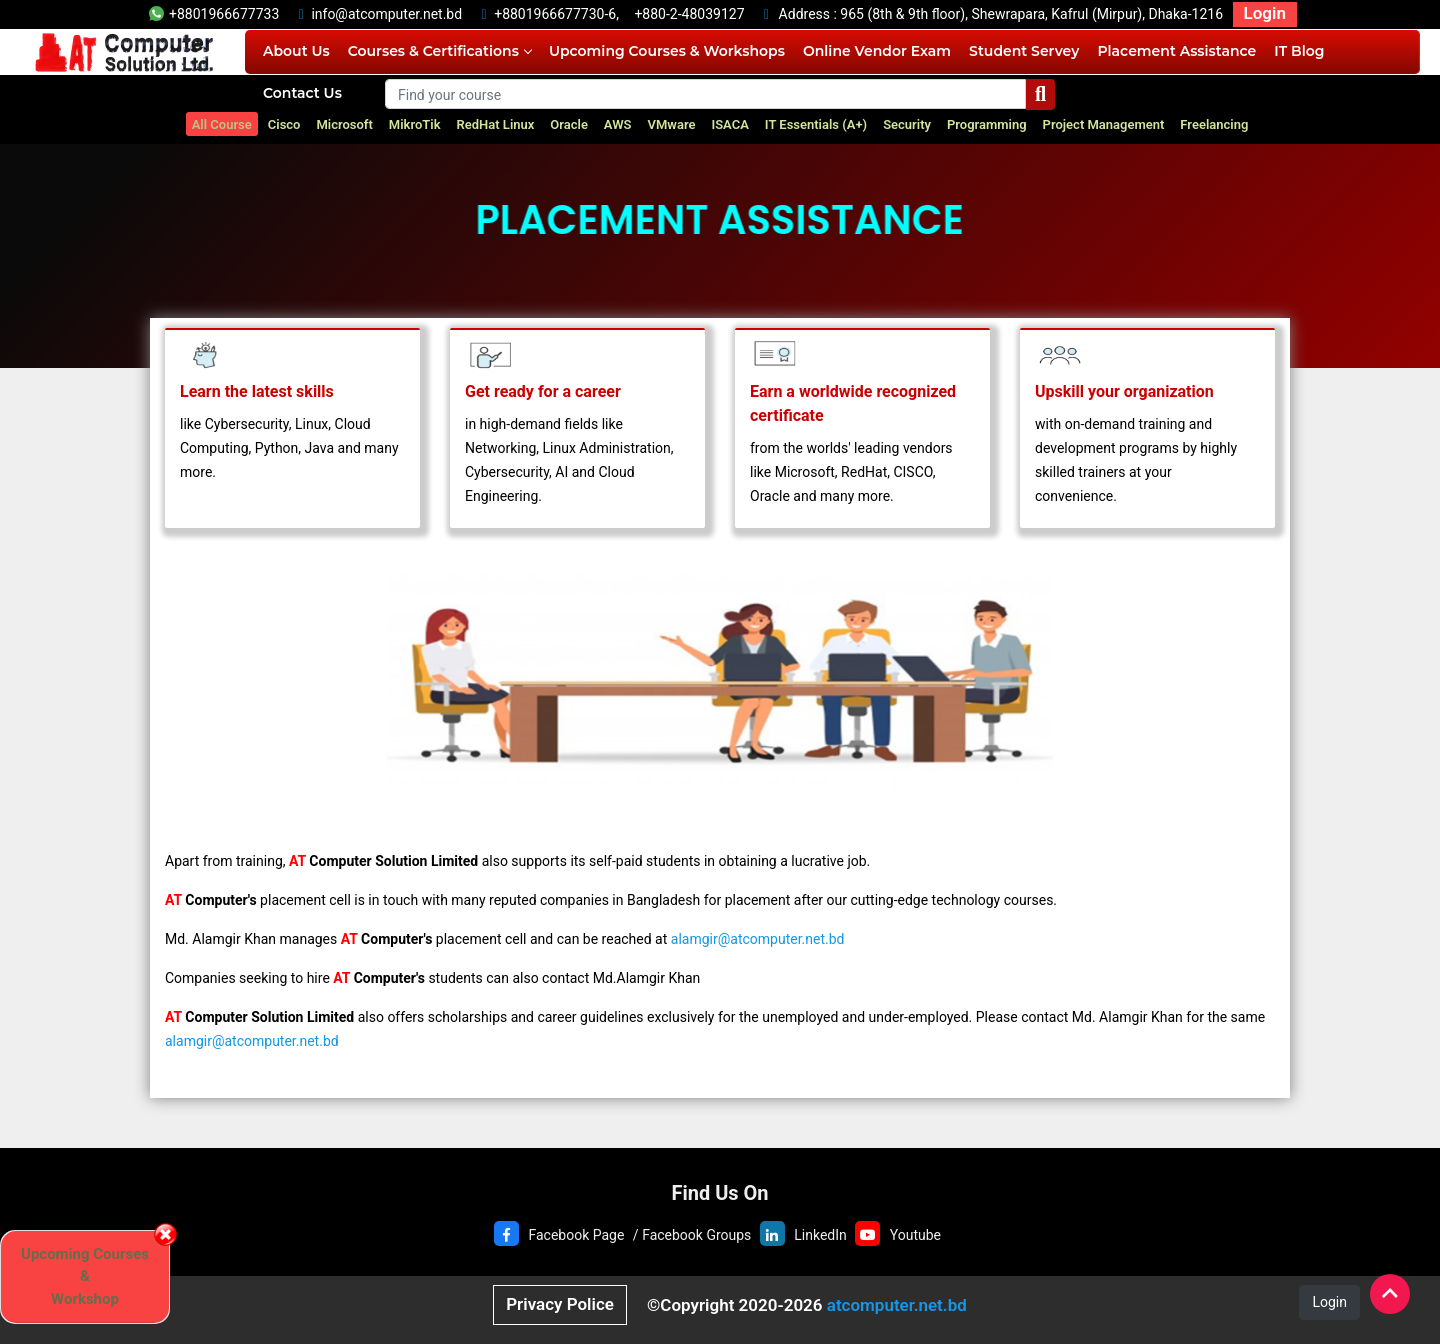 This screenshot has width=1440, height=1344. I want to click on Youtube, so click(915, 1235).